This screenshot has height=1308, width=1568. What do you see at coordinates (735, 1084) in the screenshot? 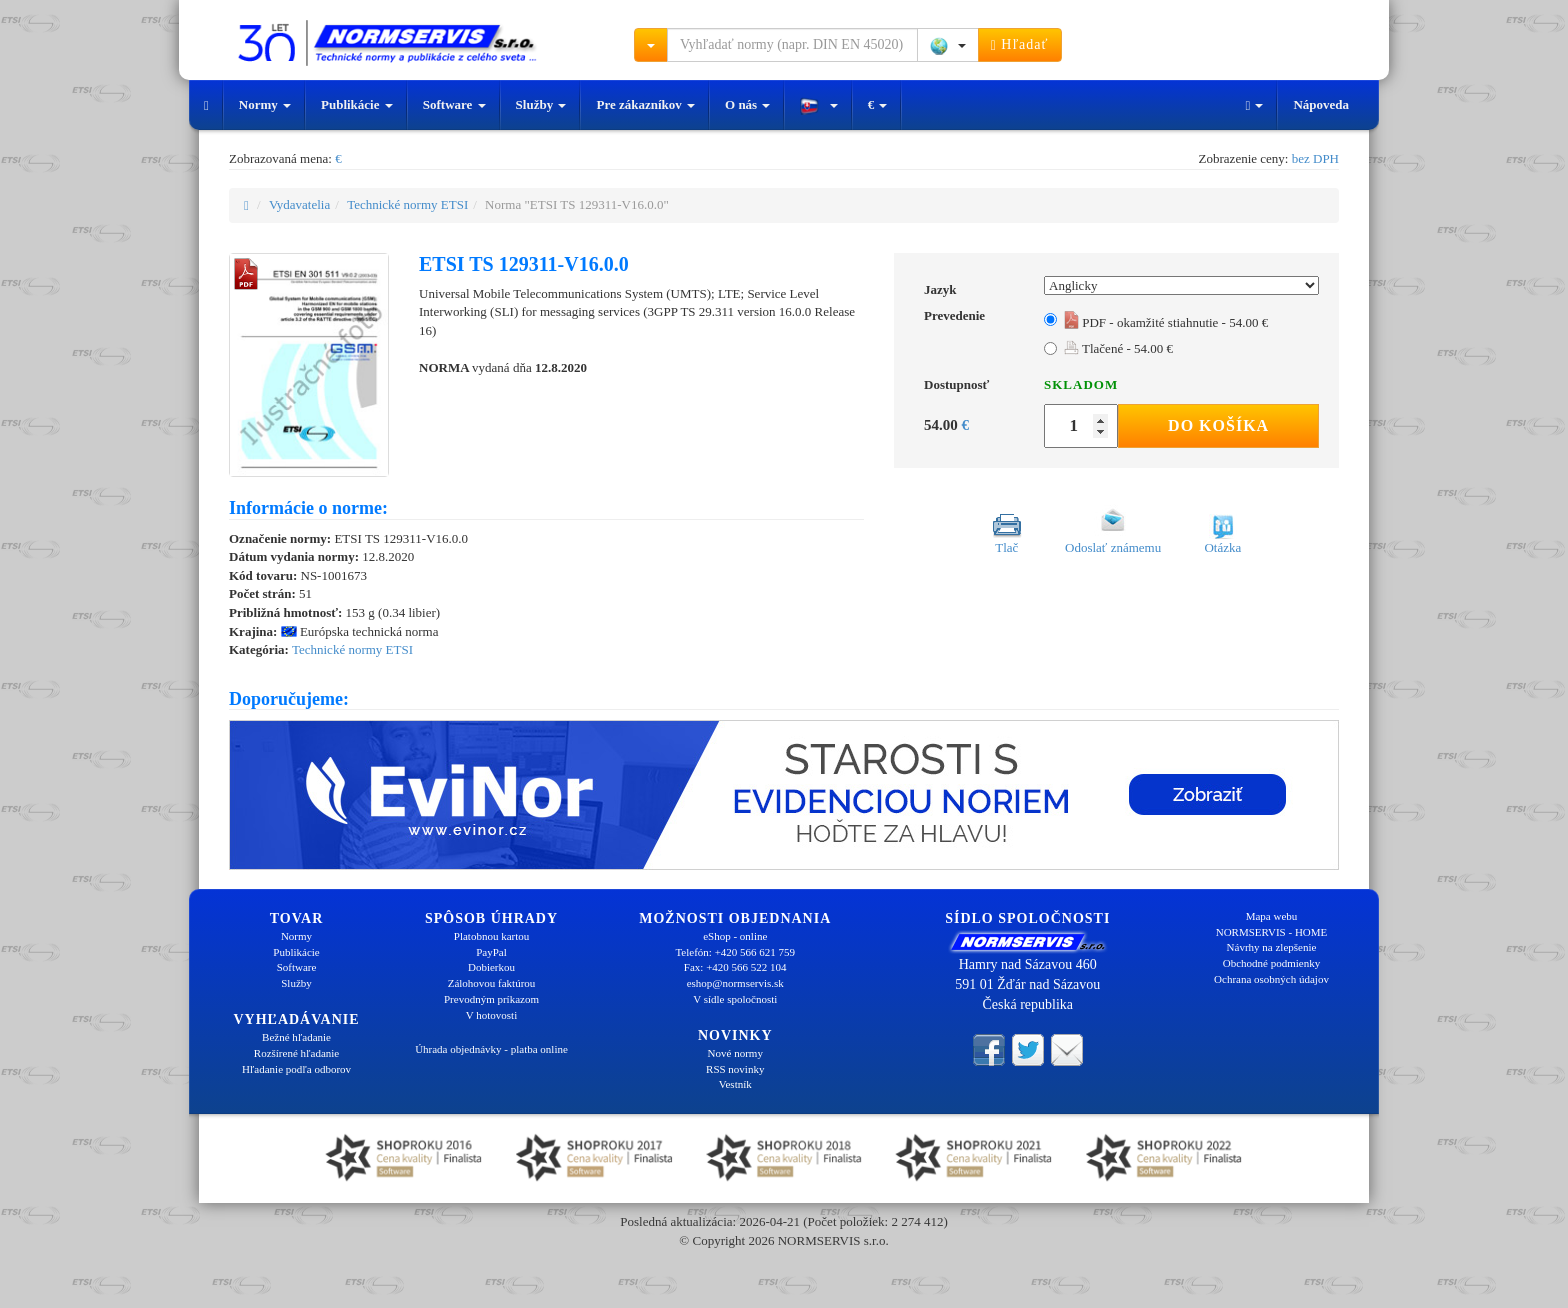
I see `Vestník` at bounding box center [735, 1084].